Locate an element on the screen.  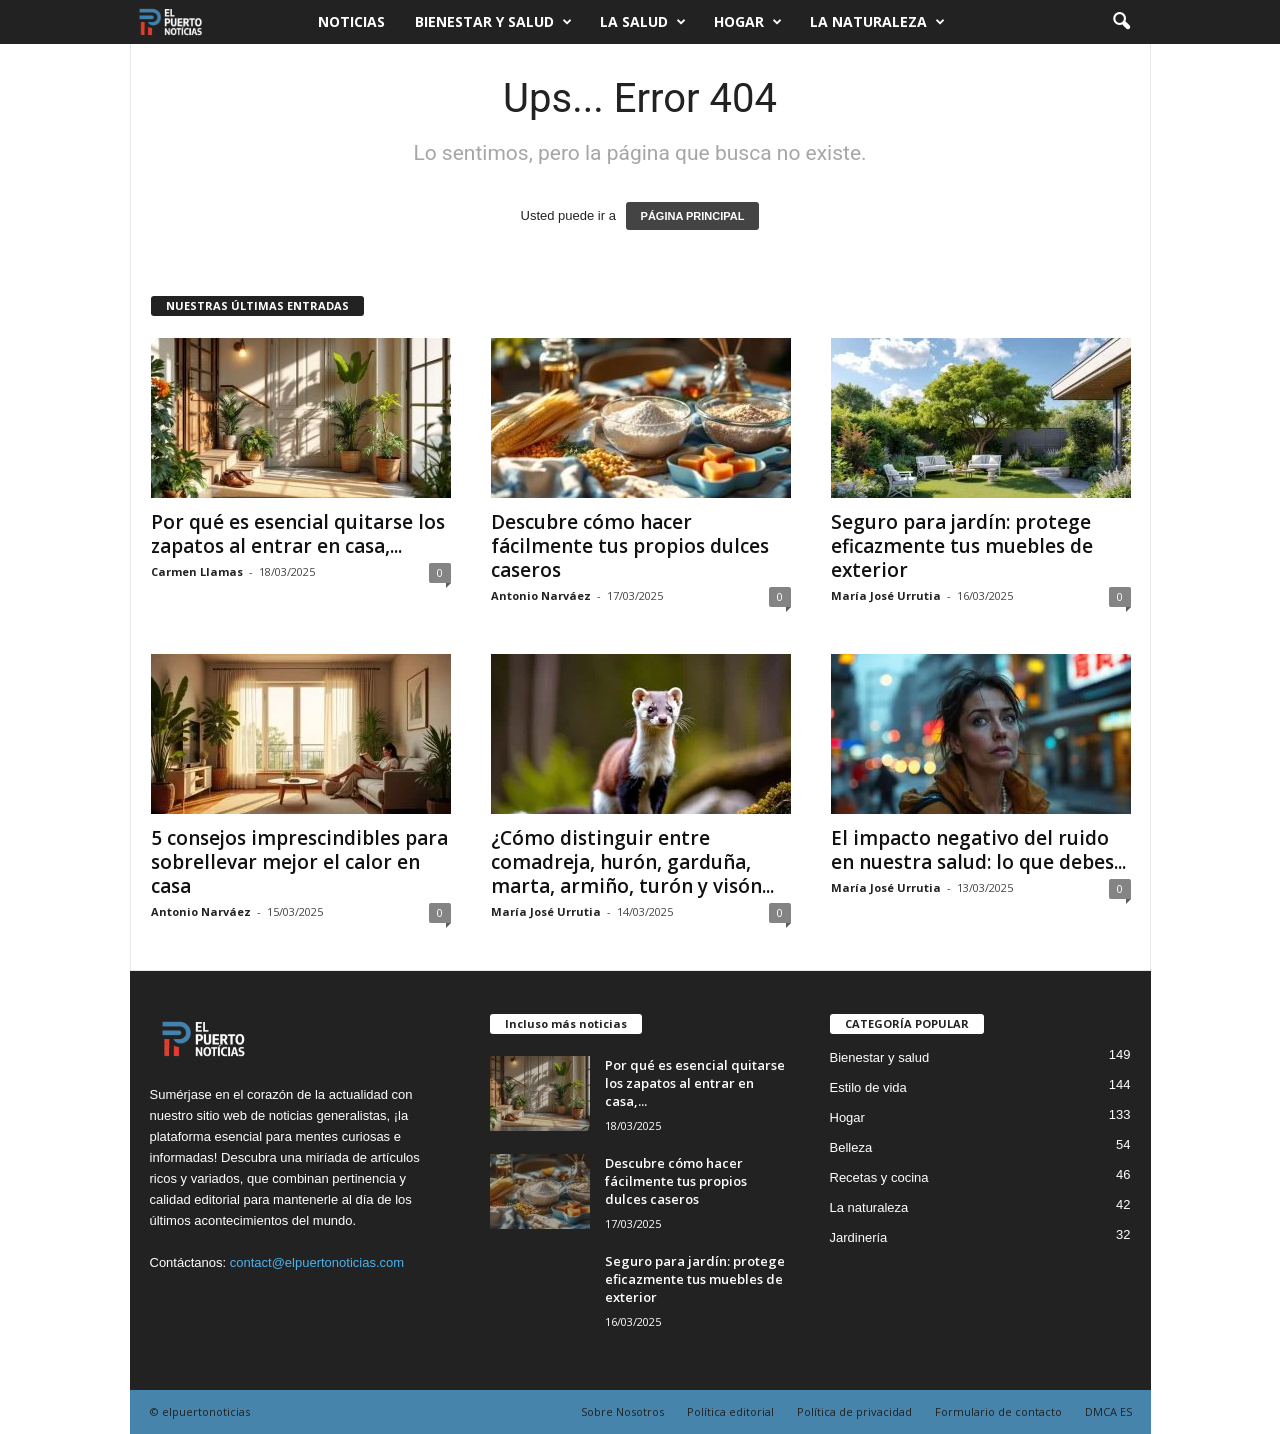
Carmen Llamas is located at coordinates (197, 571).